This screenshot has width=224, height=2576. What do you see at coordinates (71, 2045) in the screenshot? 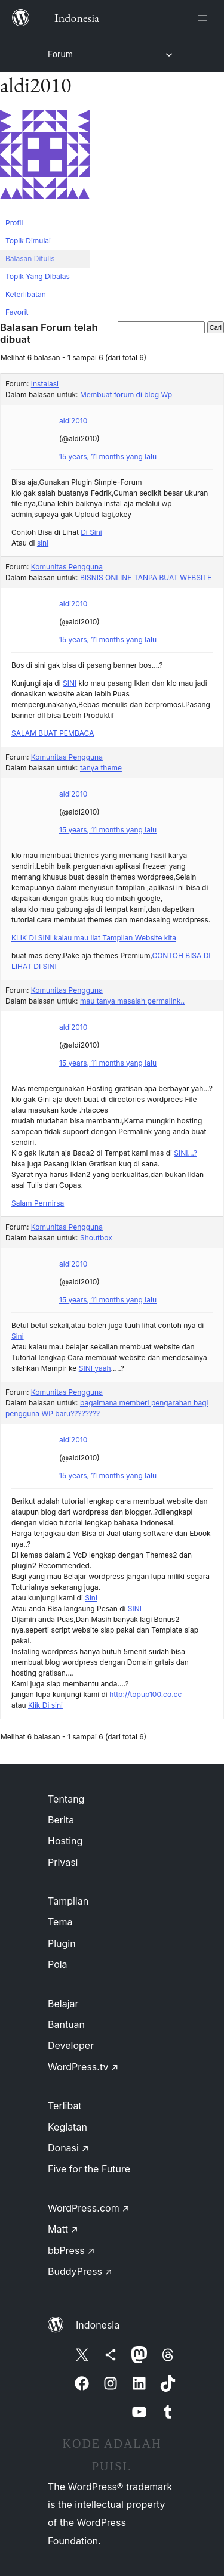
I see `Developer` at bounding box center [71, 2045].